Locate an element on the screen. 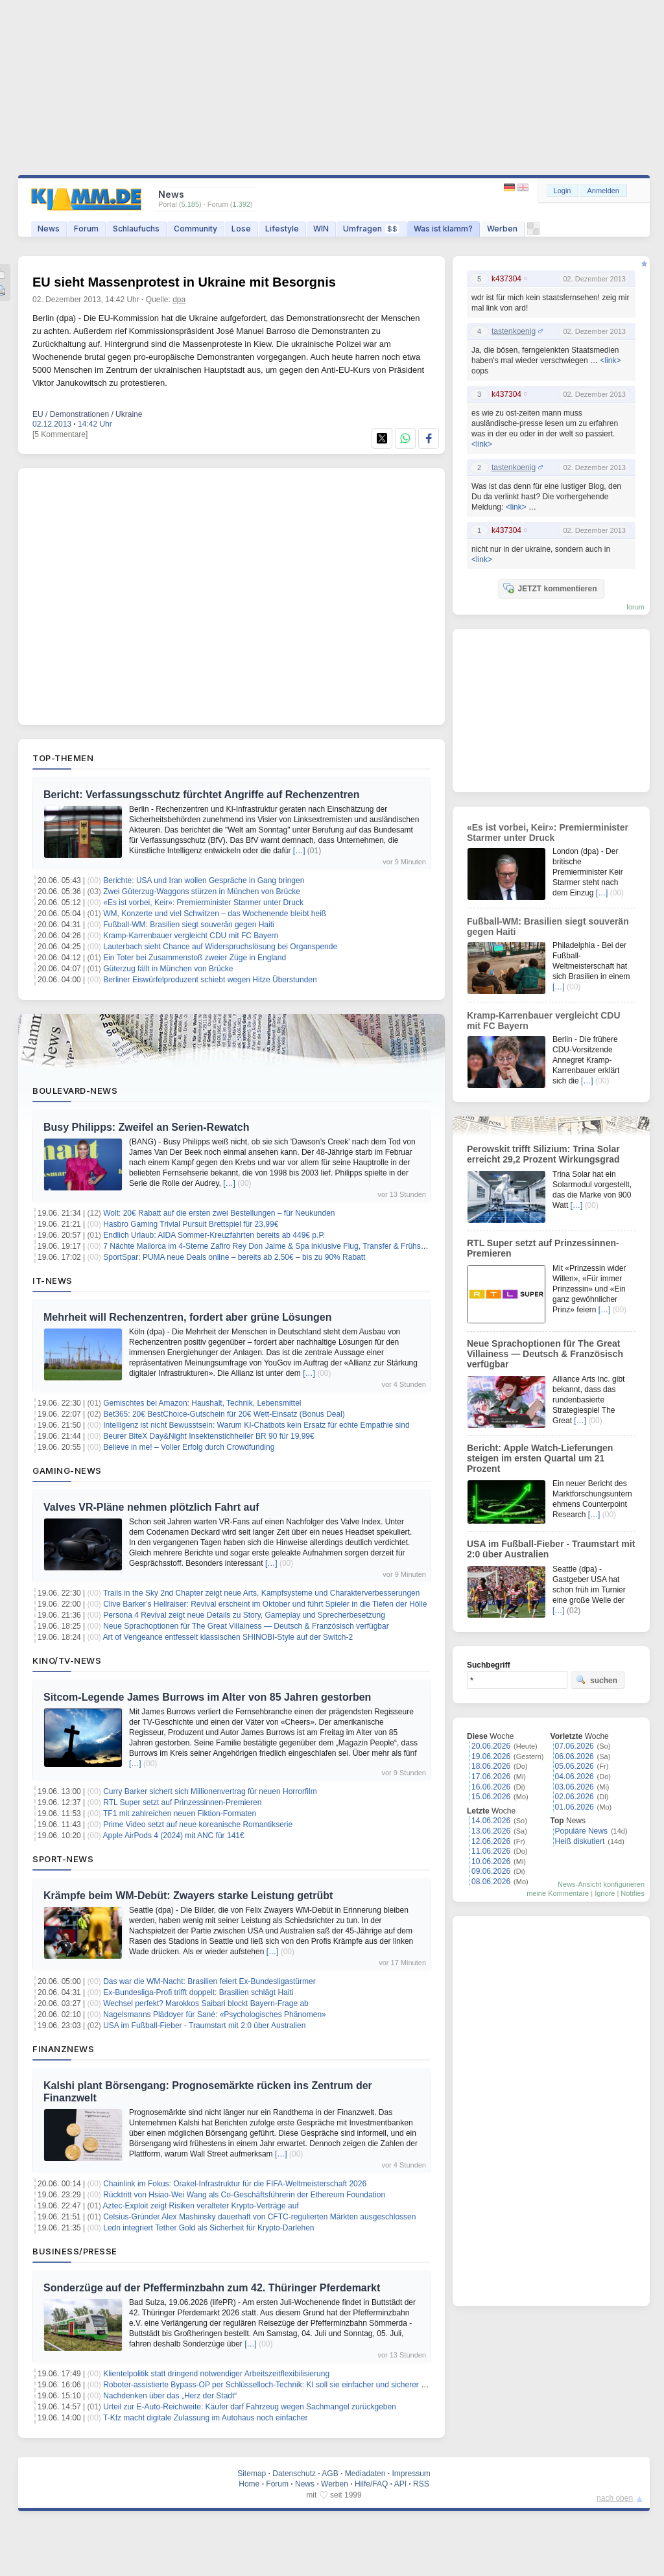 The width and height of the screenshot is (664, 2576). Ledn integriert Tether Gold als Sicherheit für Krypto-Darlehen is located at coordinates (208, 2227).